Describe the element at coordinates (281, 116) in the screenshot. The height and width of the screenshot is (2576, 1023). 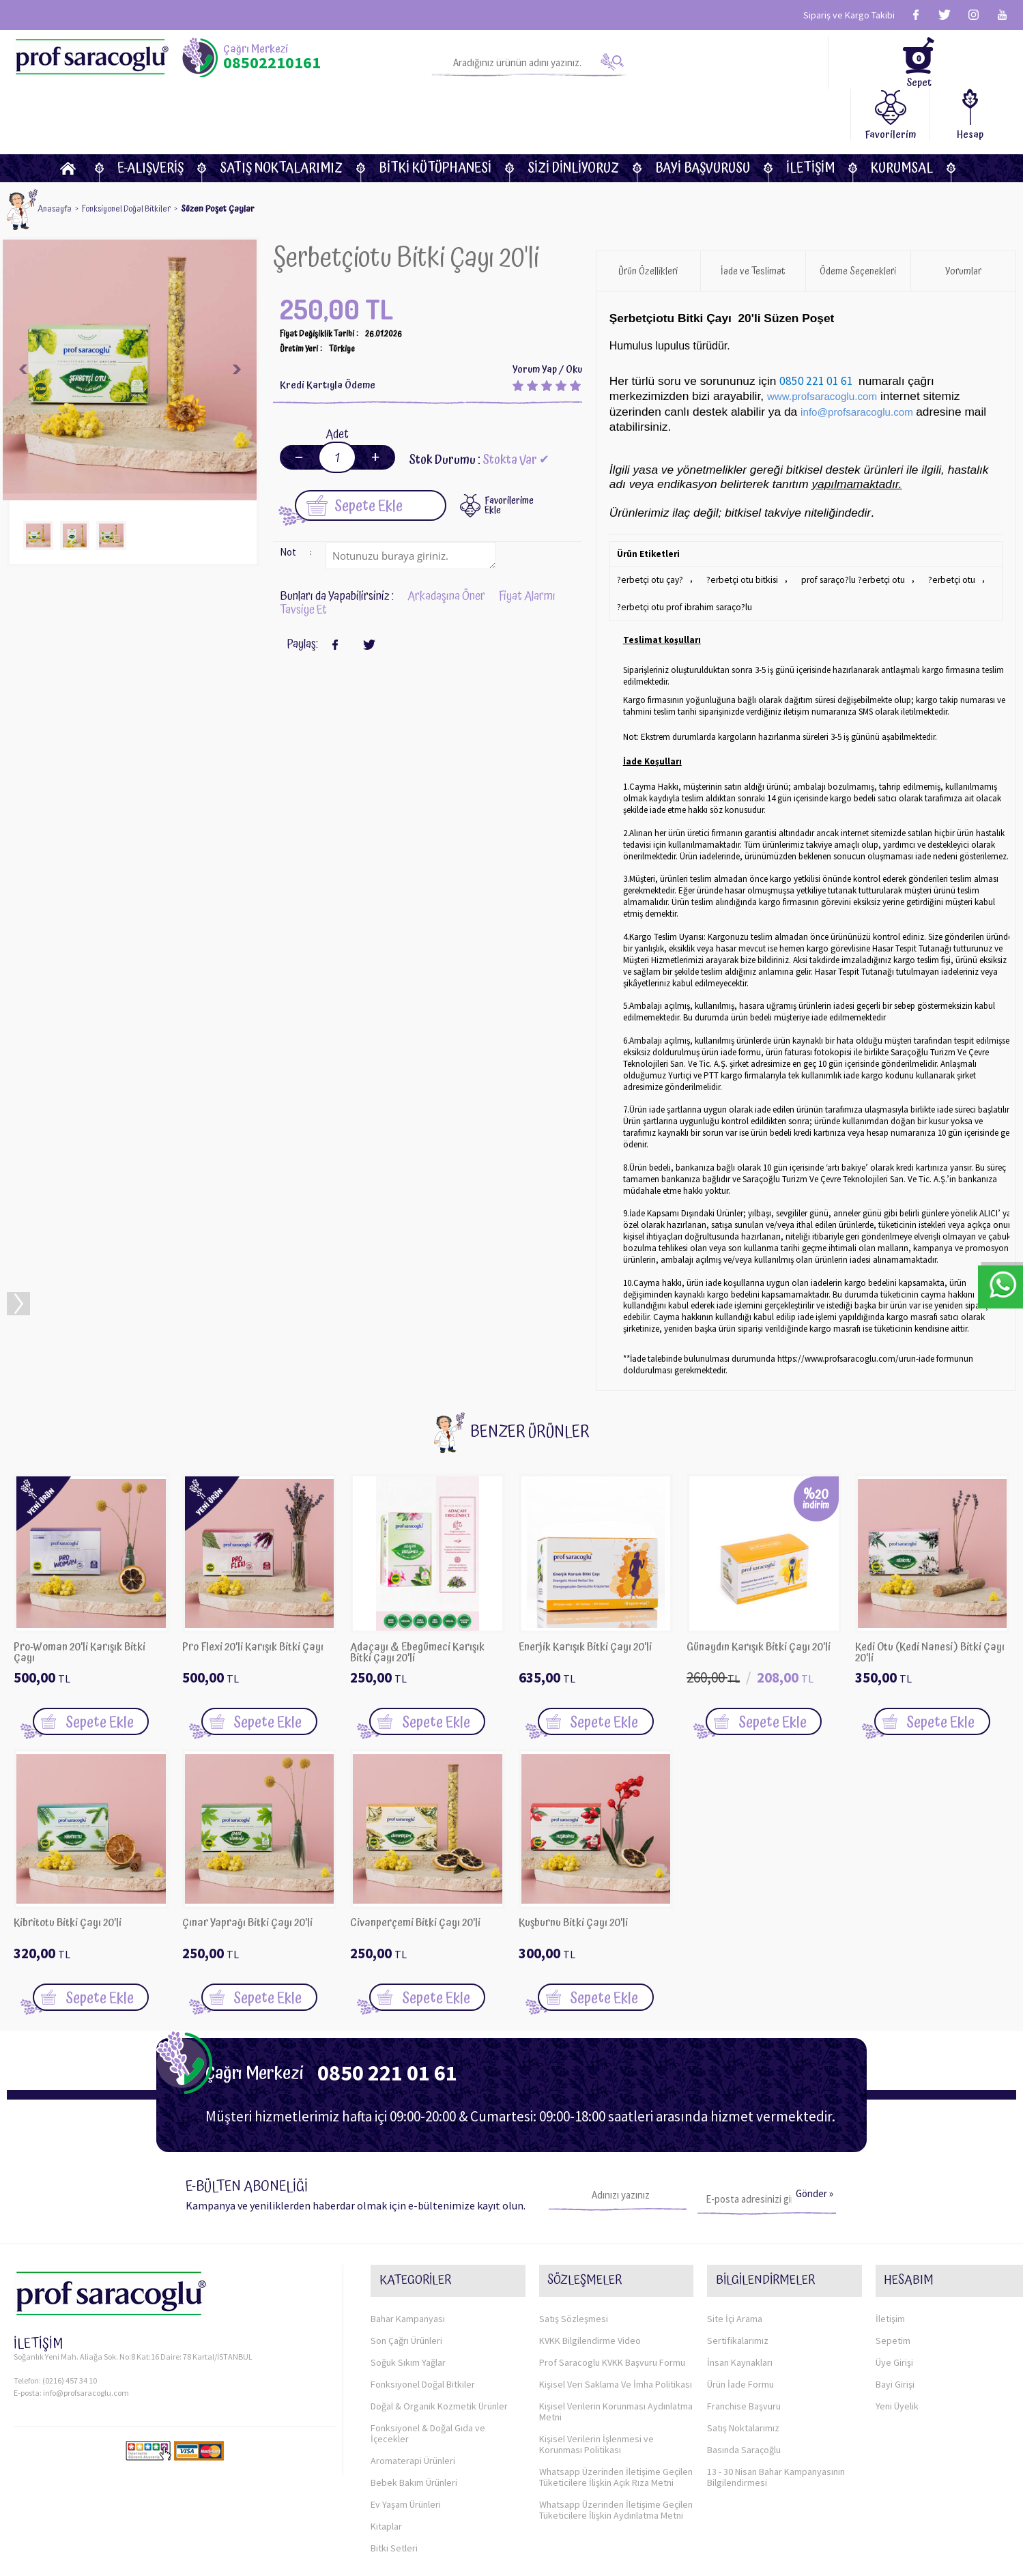
I see `Satış Noktalarımız` at that location.